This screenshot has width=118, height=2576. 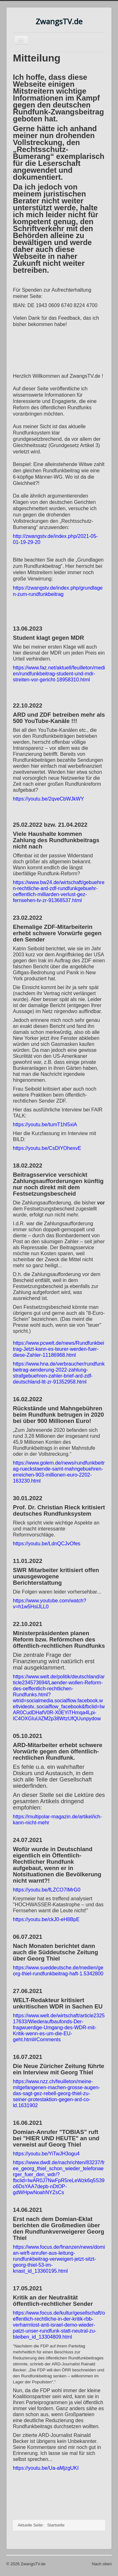 What do you see at coordinates (45, 1124) in the screenshot?
I see `https://youtu.be/tumT1hI5xiA` at bounding box center [45, 1124].